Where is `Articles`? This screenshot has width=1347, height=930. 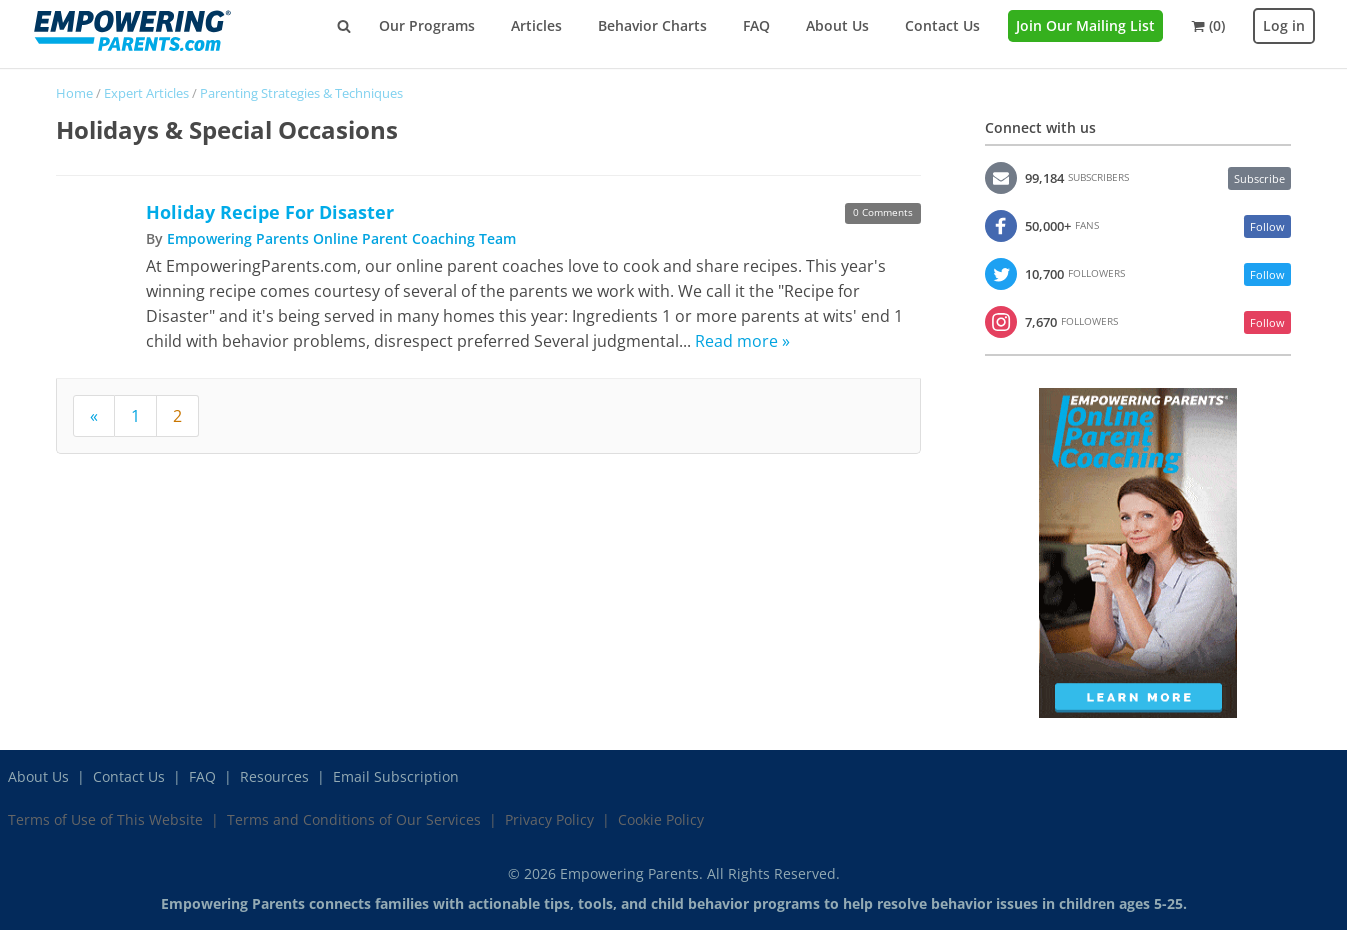
Articles is located at coordinates (536, 25).